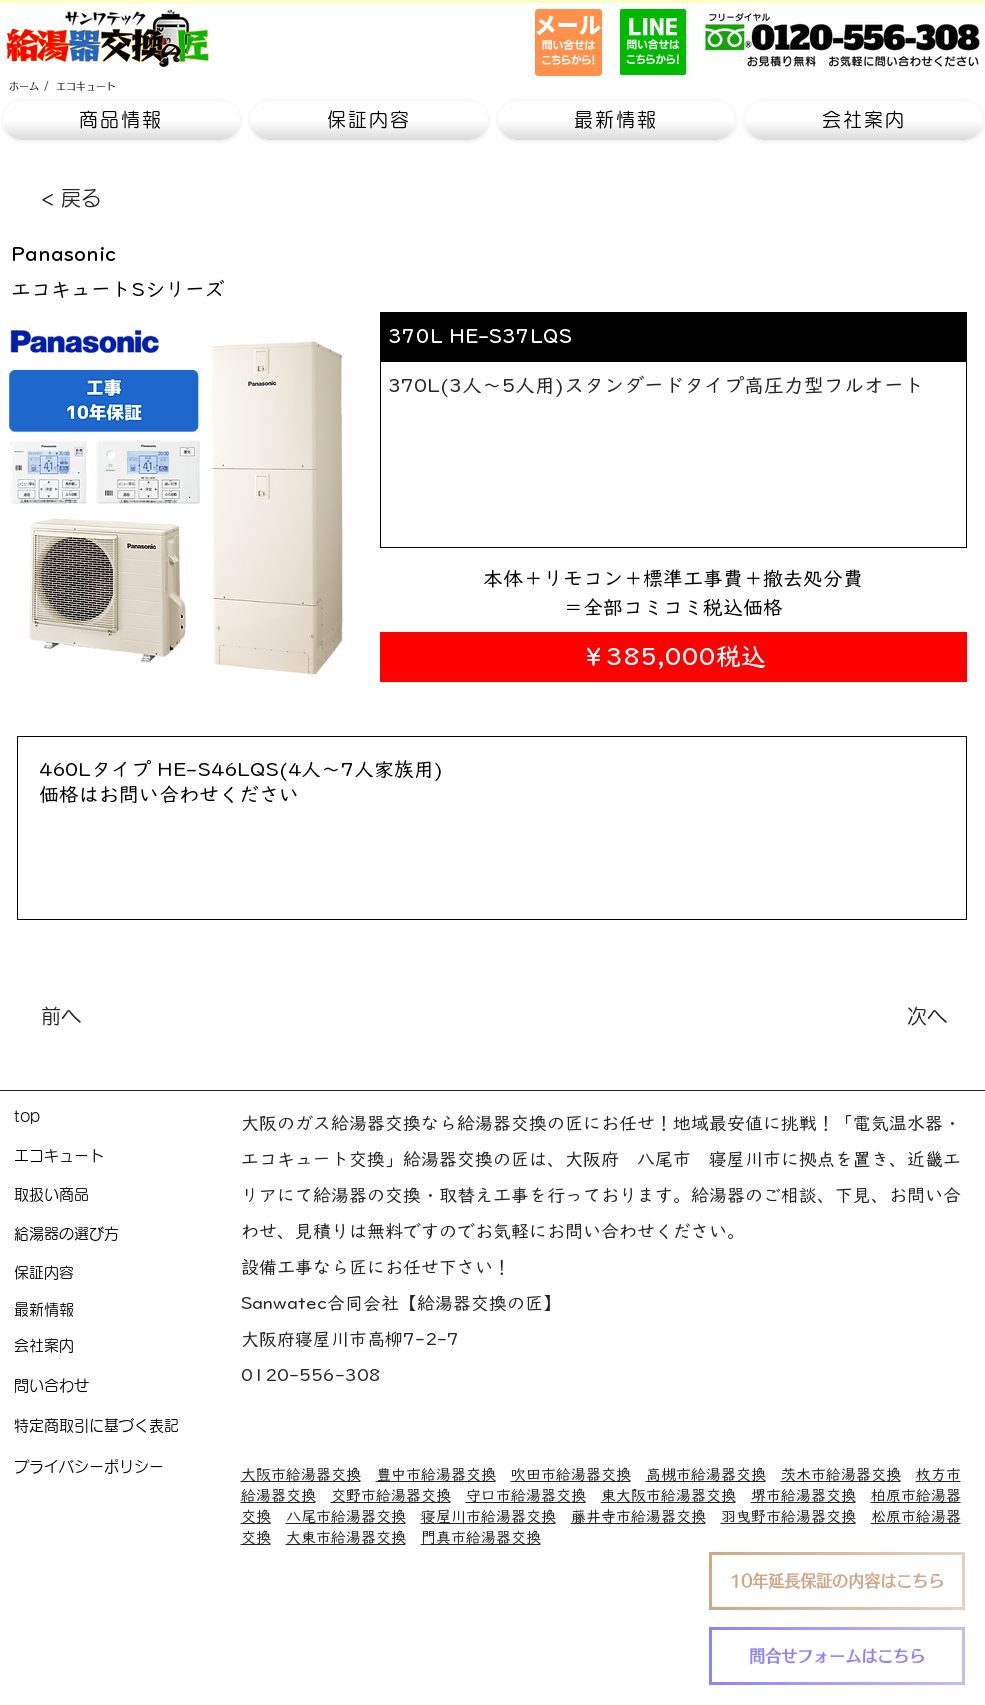 The image size is (985, 1705). I want to click on [次へ], so click(897, 1016).